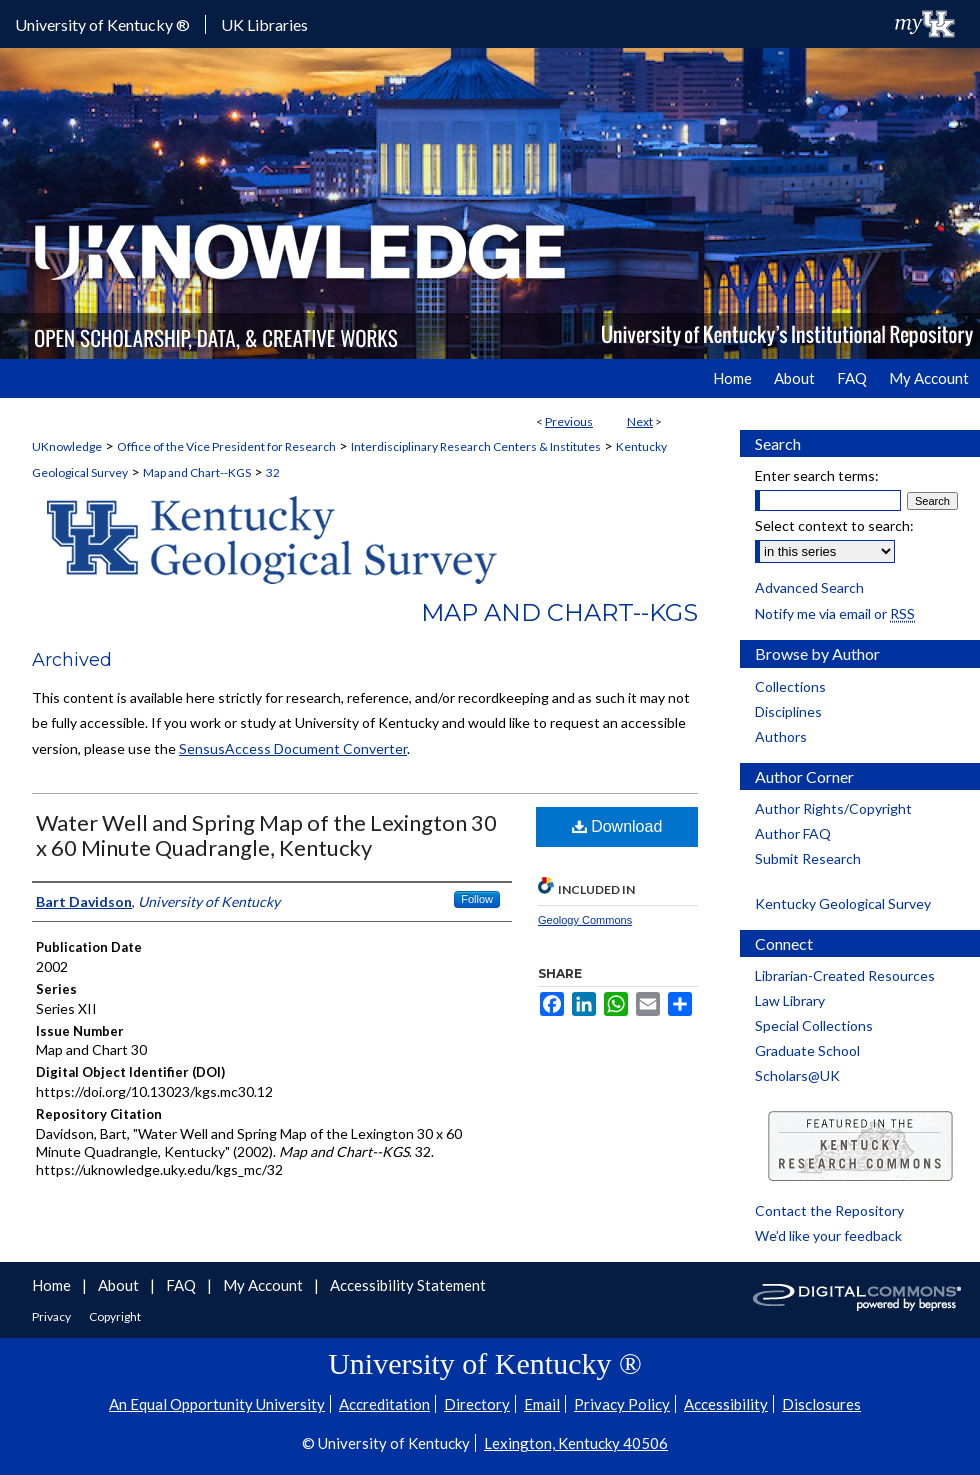 This screenshot has height=1475, width=980. I want to click on Graduate School, so click(807, 1050).